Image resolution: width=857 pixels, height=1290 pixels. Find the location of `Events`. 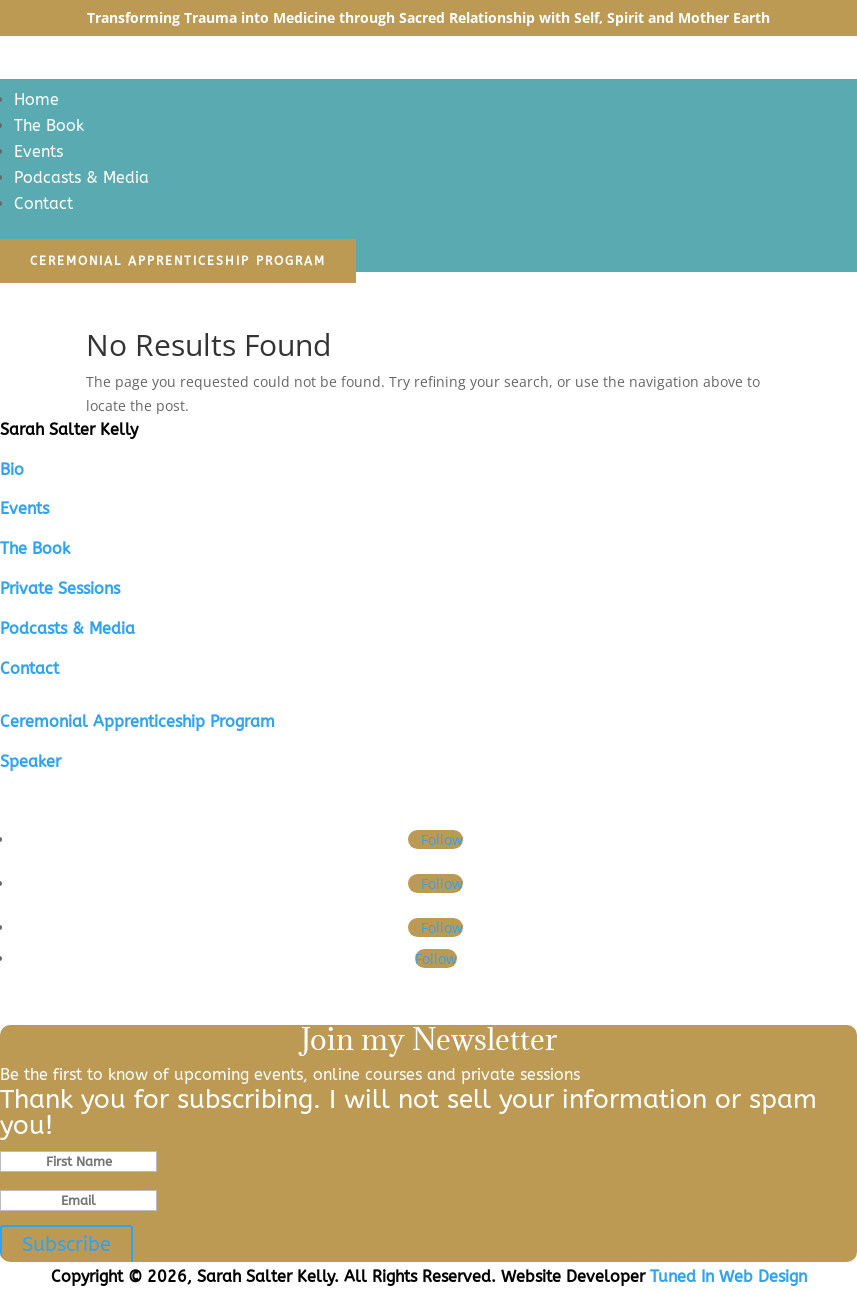

Events is located at coordinates (38, 151).